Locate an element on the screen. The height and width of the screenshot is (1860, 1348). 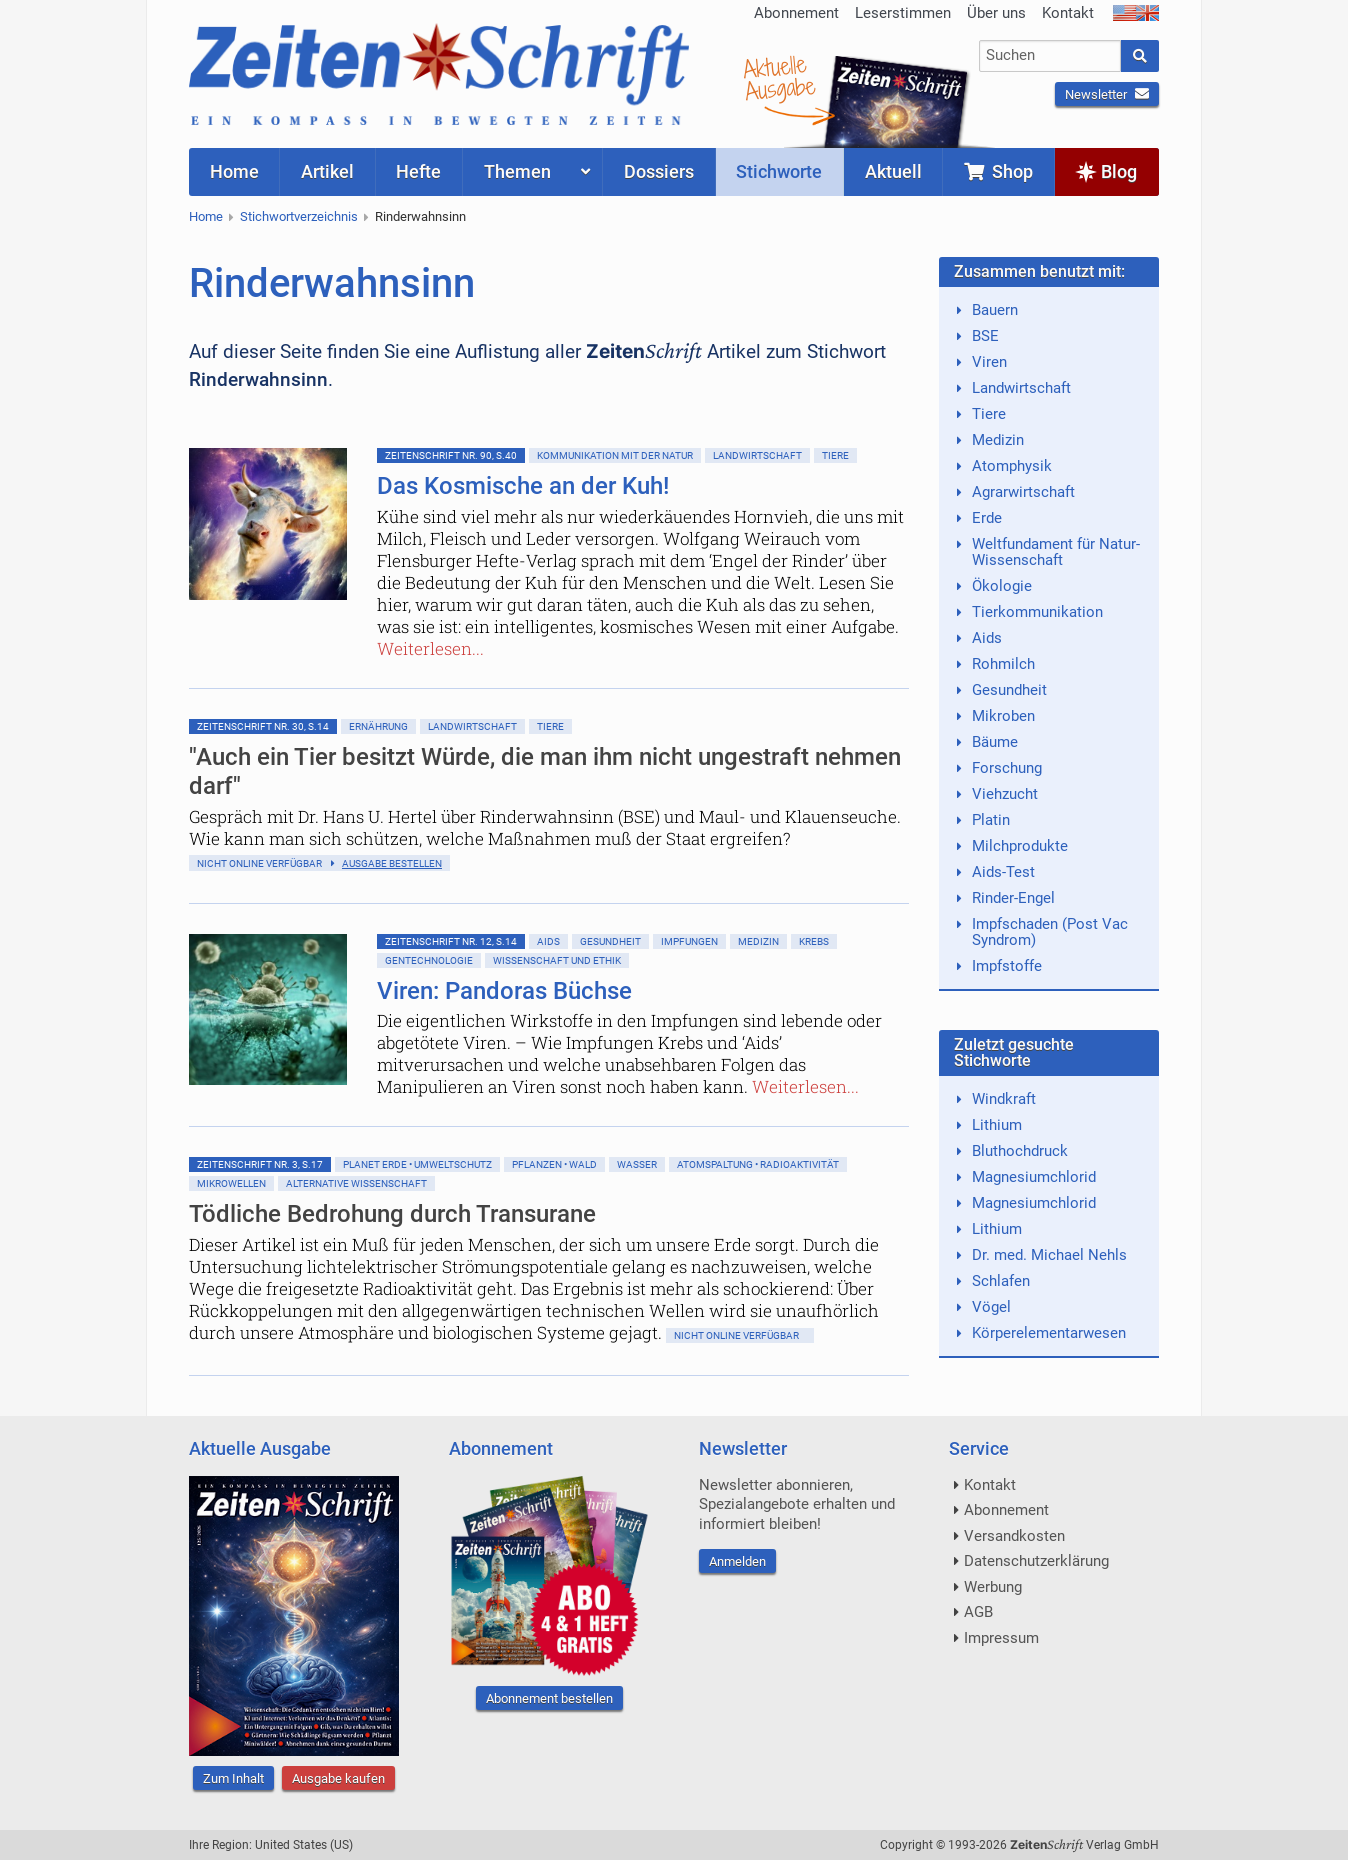
Planet Erde • Umweltschutz is located at coordinates (417, 1164).